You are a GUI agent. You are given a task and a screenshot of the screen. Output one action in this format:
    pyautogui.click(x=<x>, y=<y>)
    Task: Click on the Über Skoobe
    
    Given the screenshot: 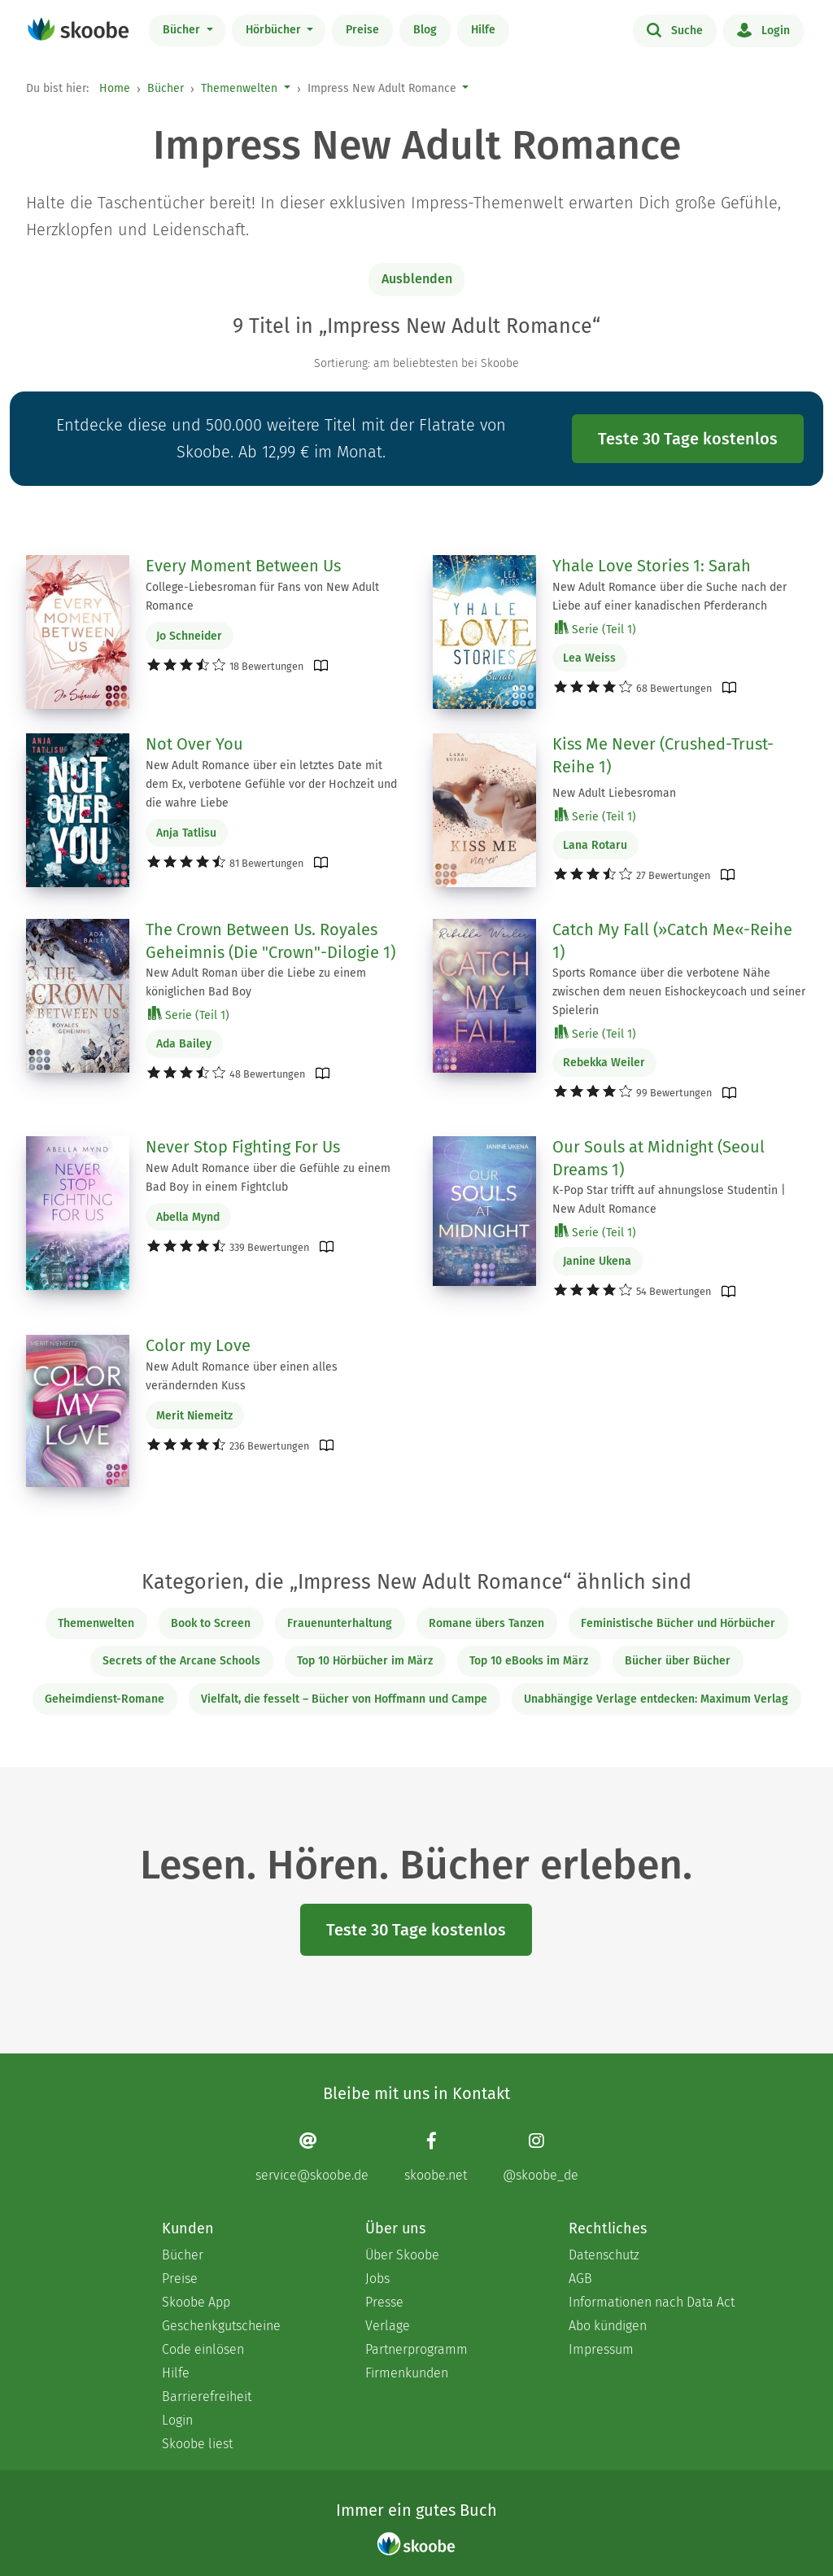 What is the action you would take?
    pyautogui.click(x=402, y=2255)
    